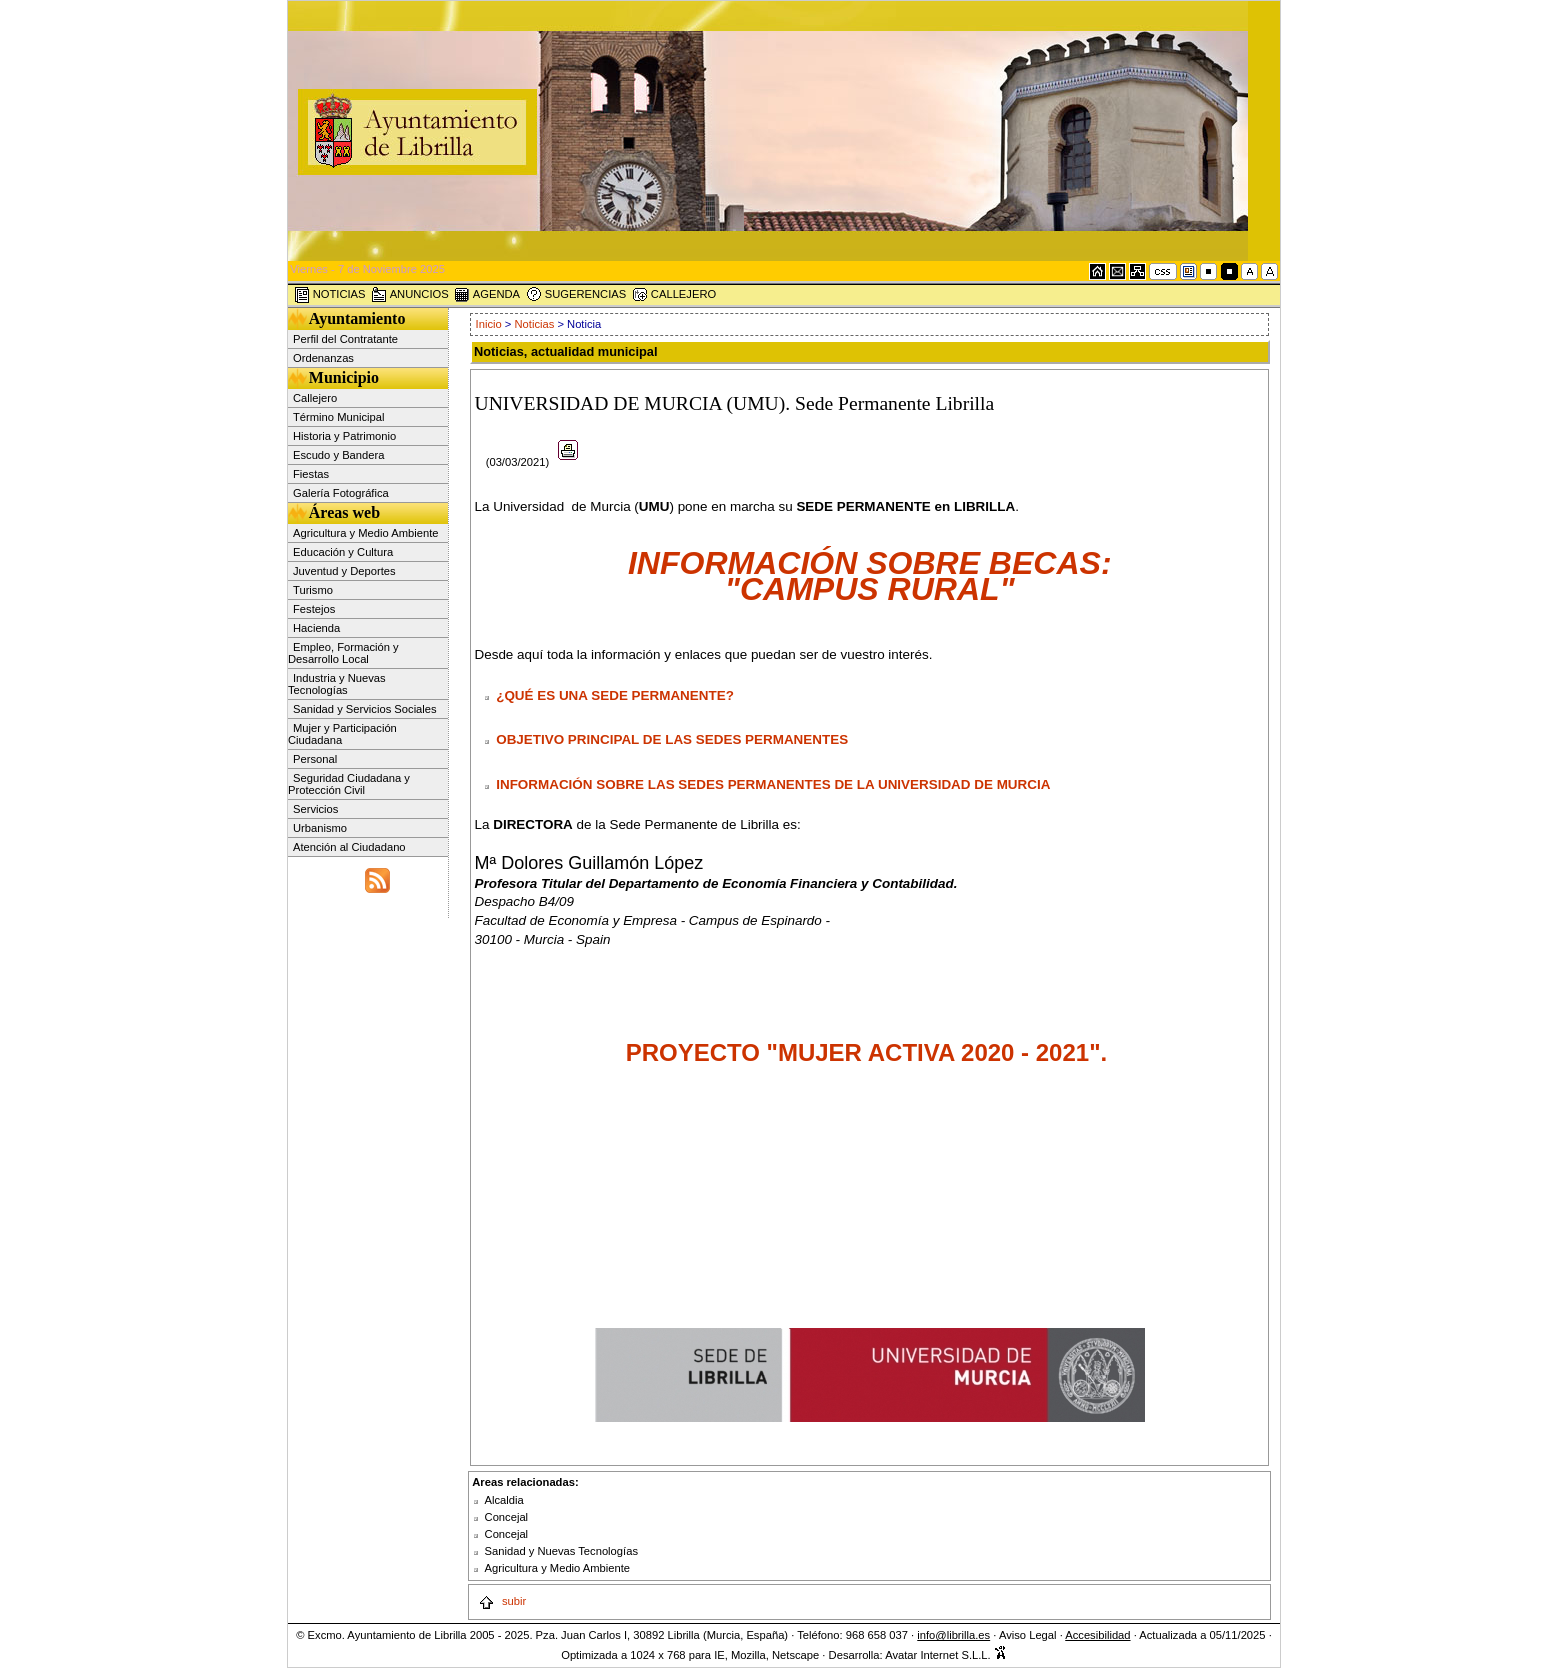 The width and height of the screenshot is (1568, 1668). What do you see at coordinates (1097, 1635) in the screenshot?
I see `Accesibilidad` at bounding box center [1097, 1635].